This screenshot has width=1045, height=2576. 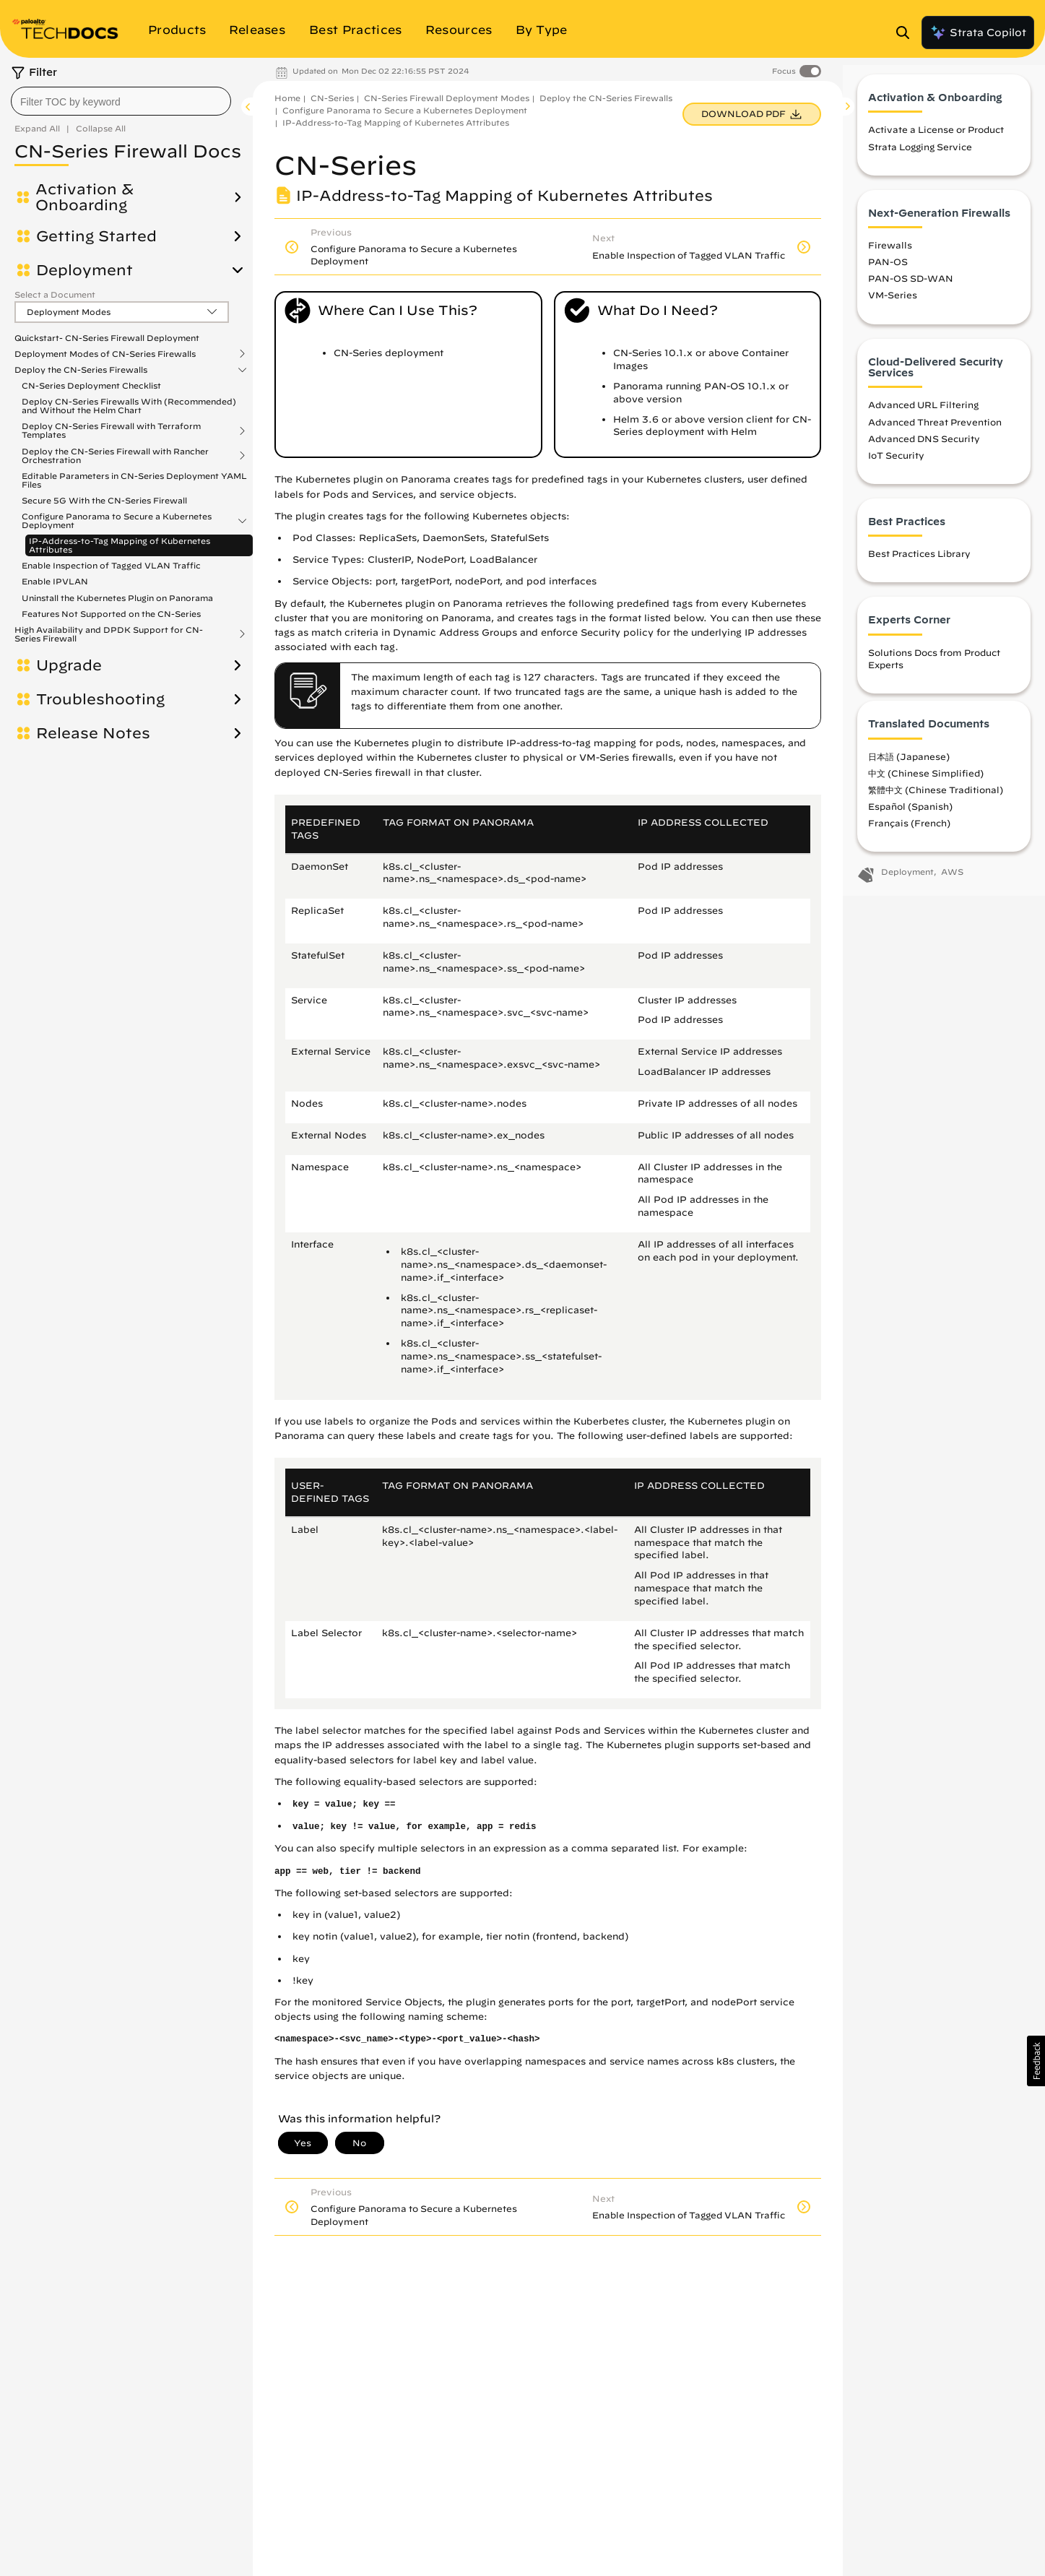 What do you see at coordinates (119, 545) in the screenshot?
I see `IP-Address-to-Tag Mapping of Kubernetes Attributes` at bounding box center [119, 545].